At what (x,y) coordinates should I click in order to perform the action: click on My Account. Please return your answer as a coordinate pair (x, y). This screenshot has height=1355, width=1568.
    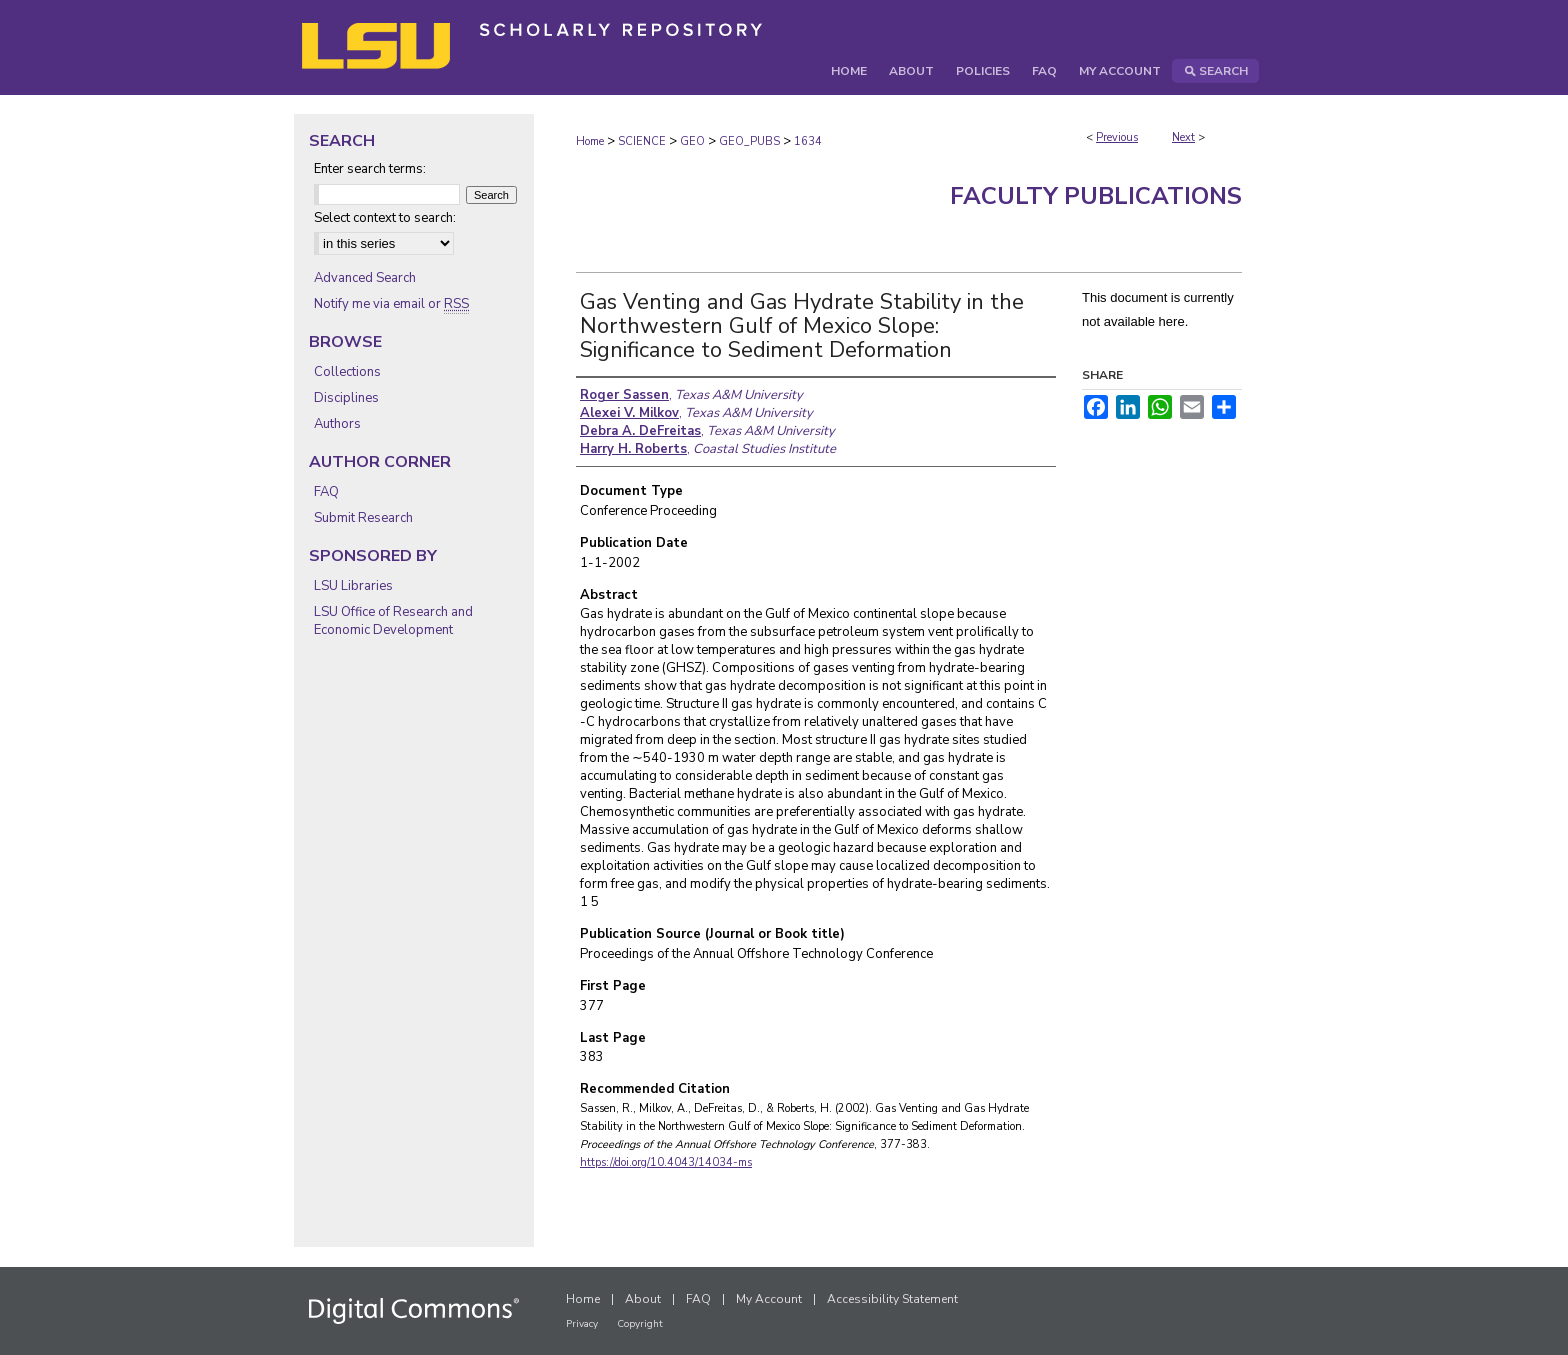
    Looking at the image, I should click on (769, 1299).